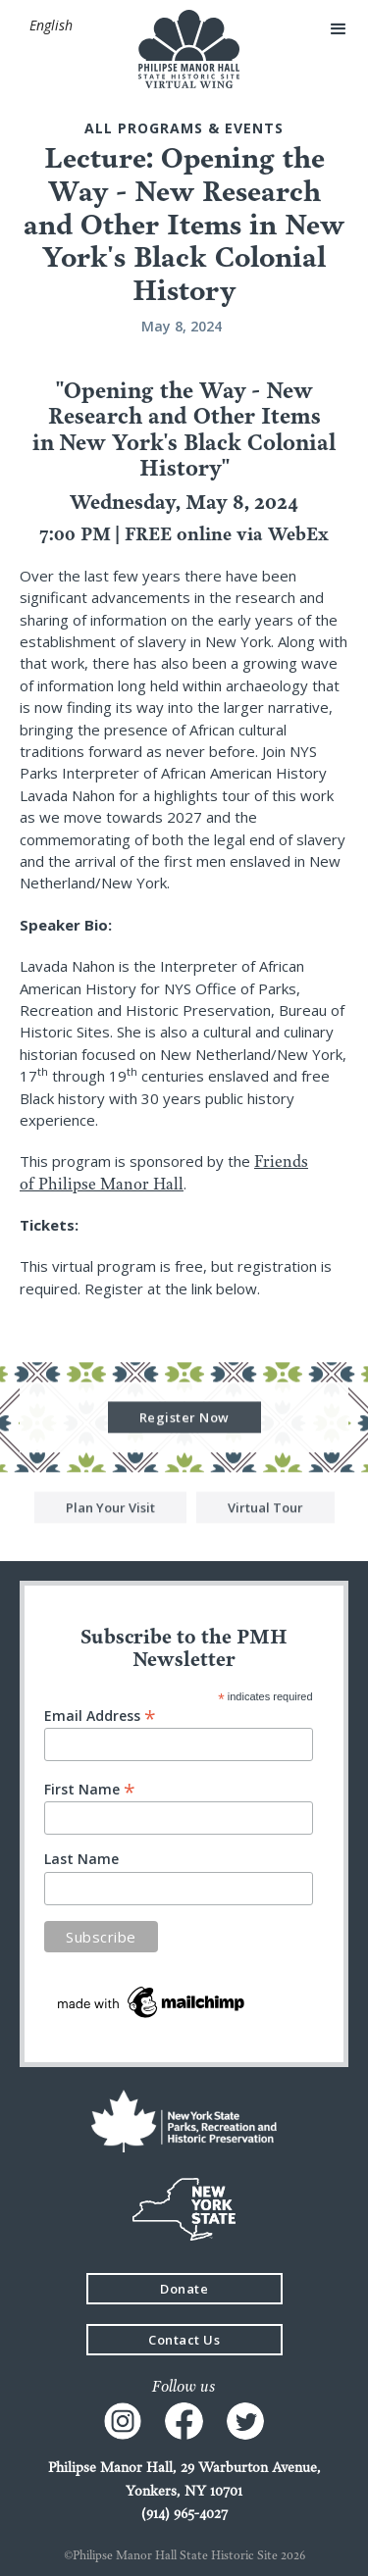  Describe the element at coordinates (110, 1509) in the screenshot. I see `Plan Your Visit` at that location.